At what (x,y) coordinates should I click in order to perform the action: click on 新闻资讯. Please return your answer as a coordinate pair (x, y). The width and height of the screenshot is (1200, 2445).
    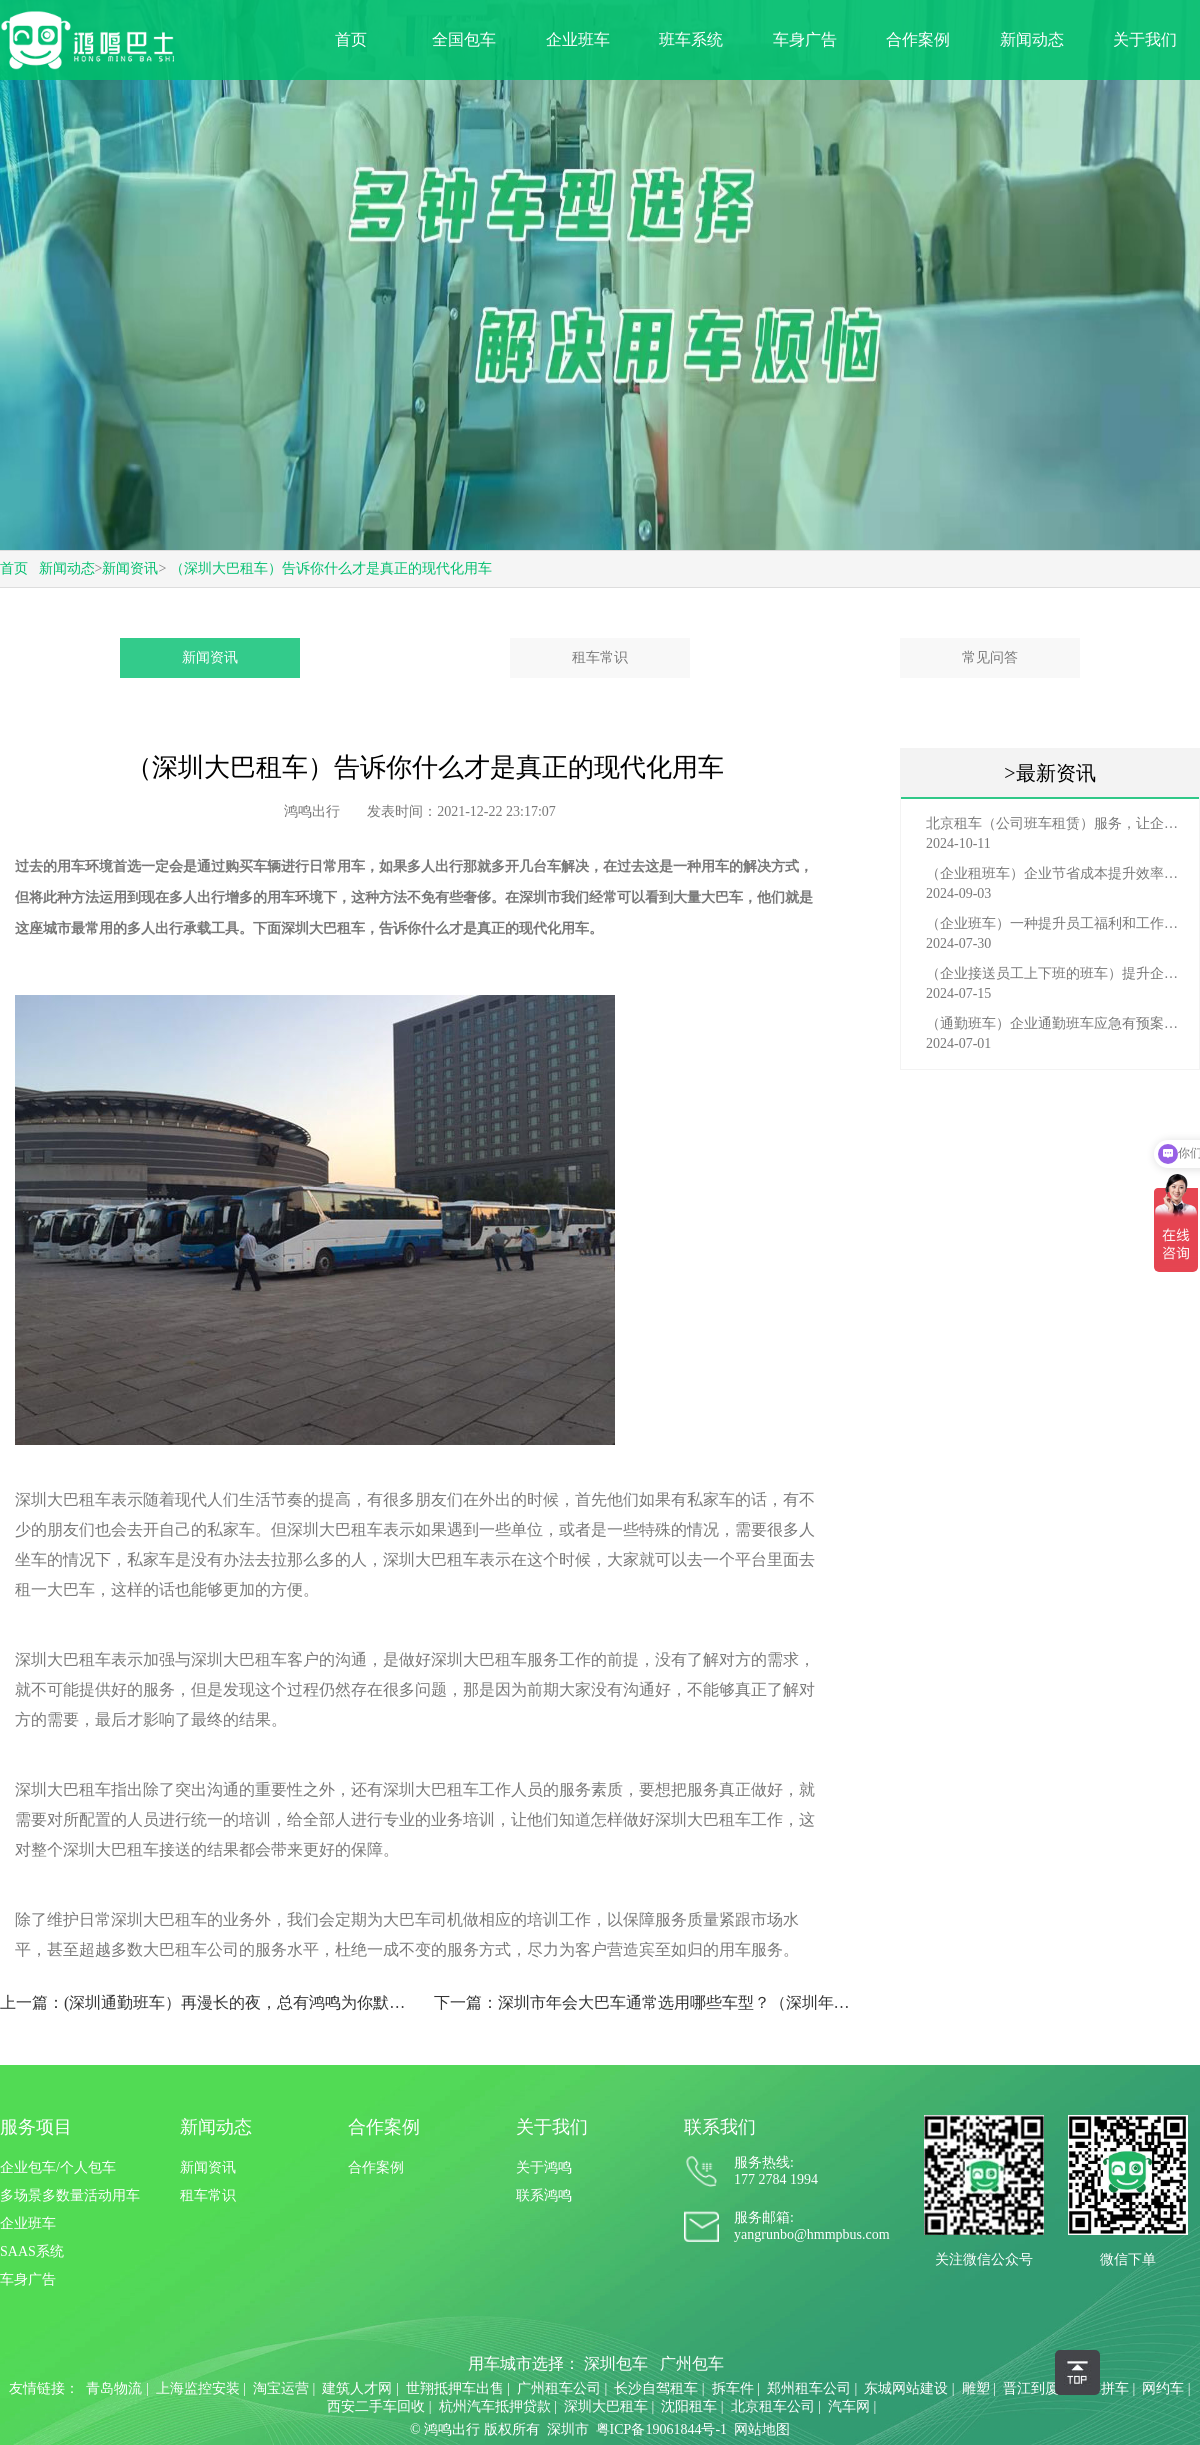
    Looking at the image, I should click on (130, 568).